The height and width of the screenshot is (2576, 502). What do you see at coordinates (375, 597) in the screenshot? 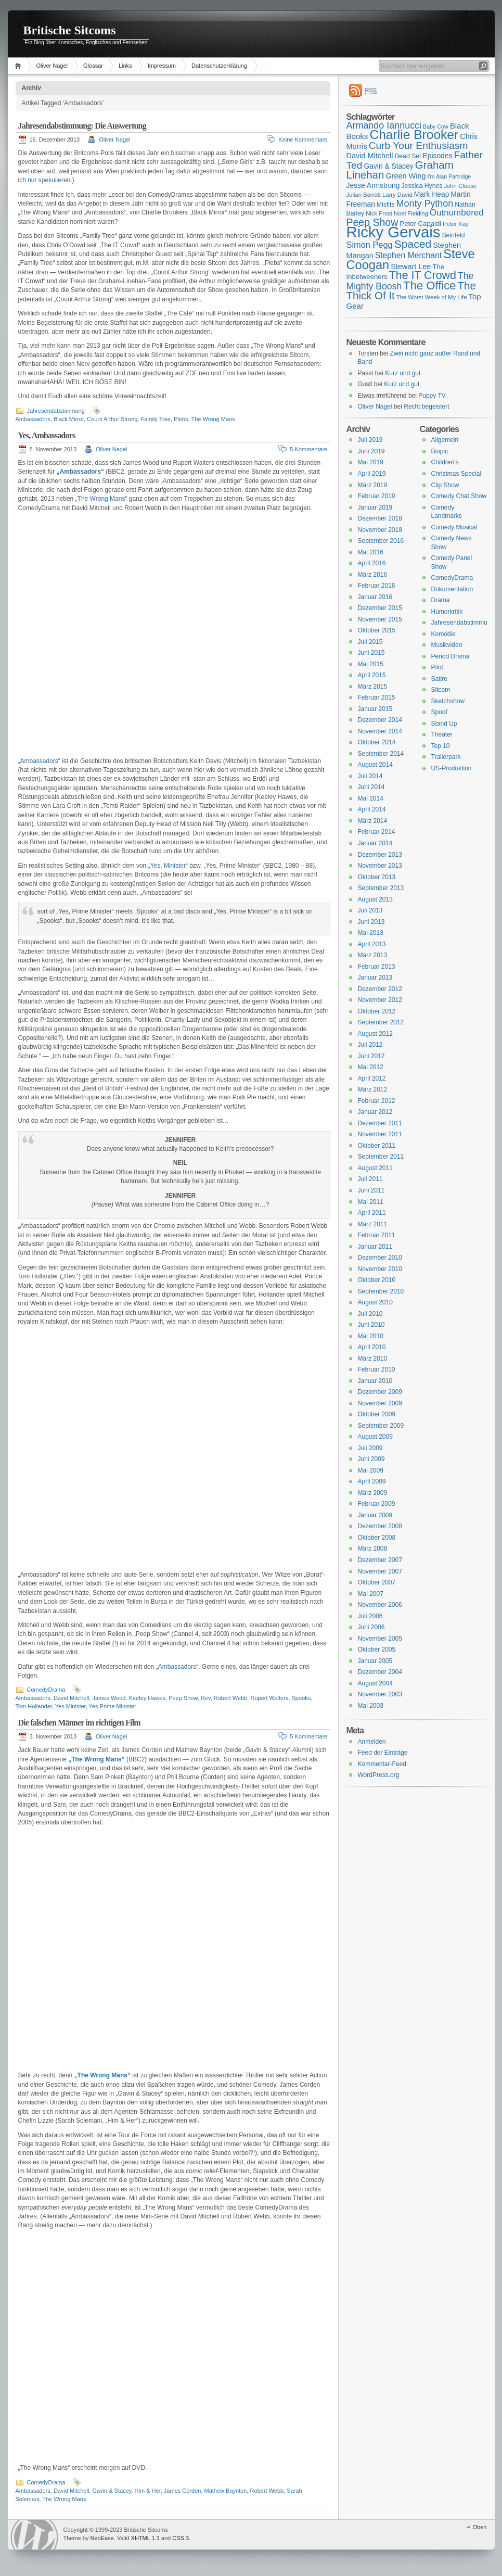
I see `Januar 2016` at bounding box center [375, 597].